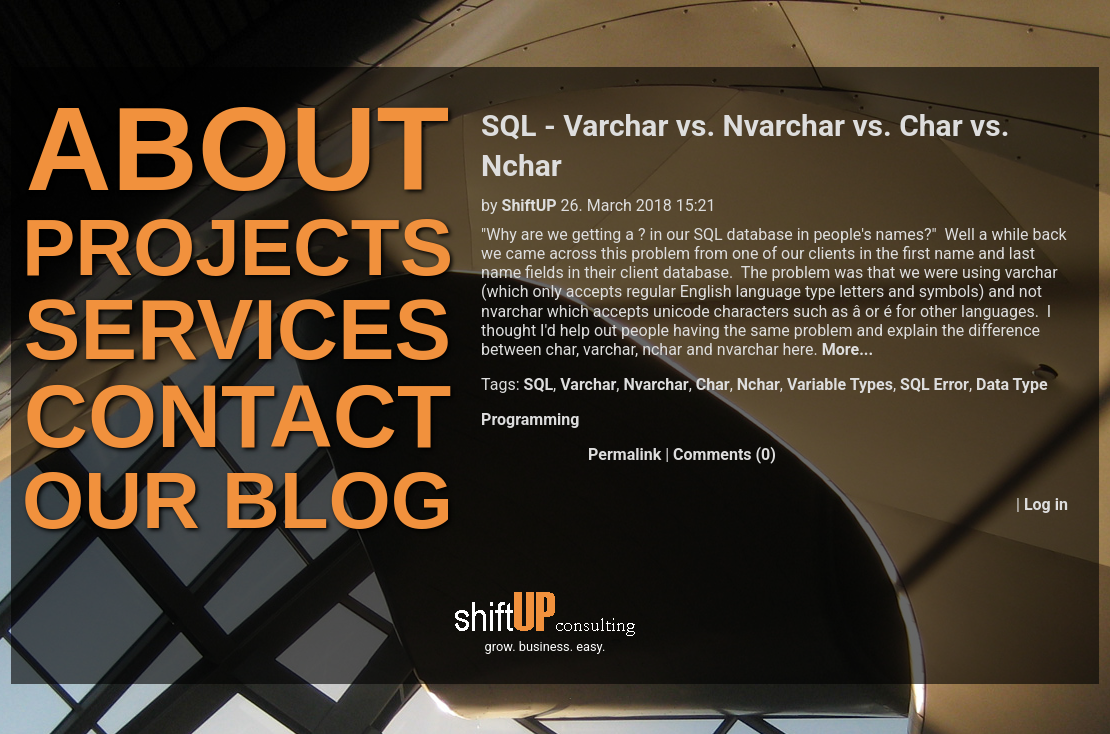 Image resolution: width=1110 pixels, height=734 pixels. What do you see at coordinates (840, 384) in the screenshot?
I see `Variable Types` at bounding box center [840, 384].